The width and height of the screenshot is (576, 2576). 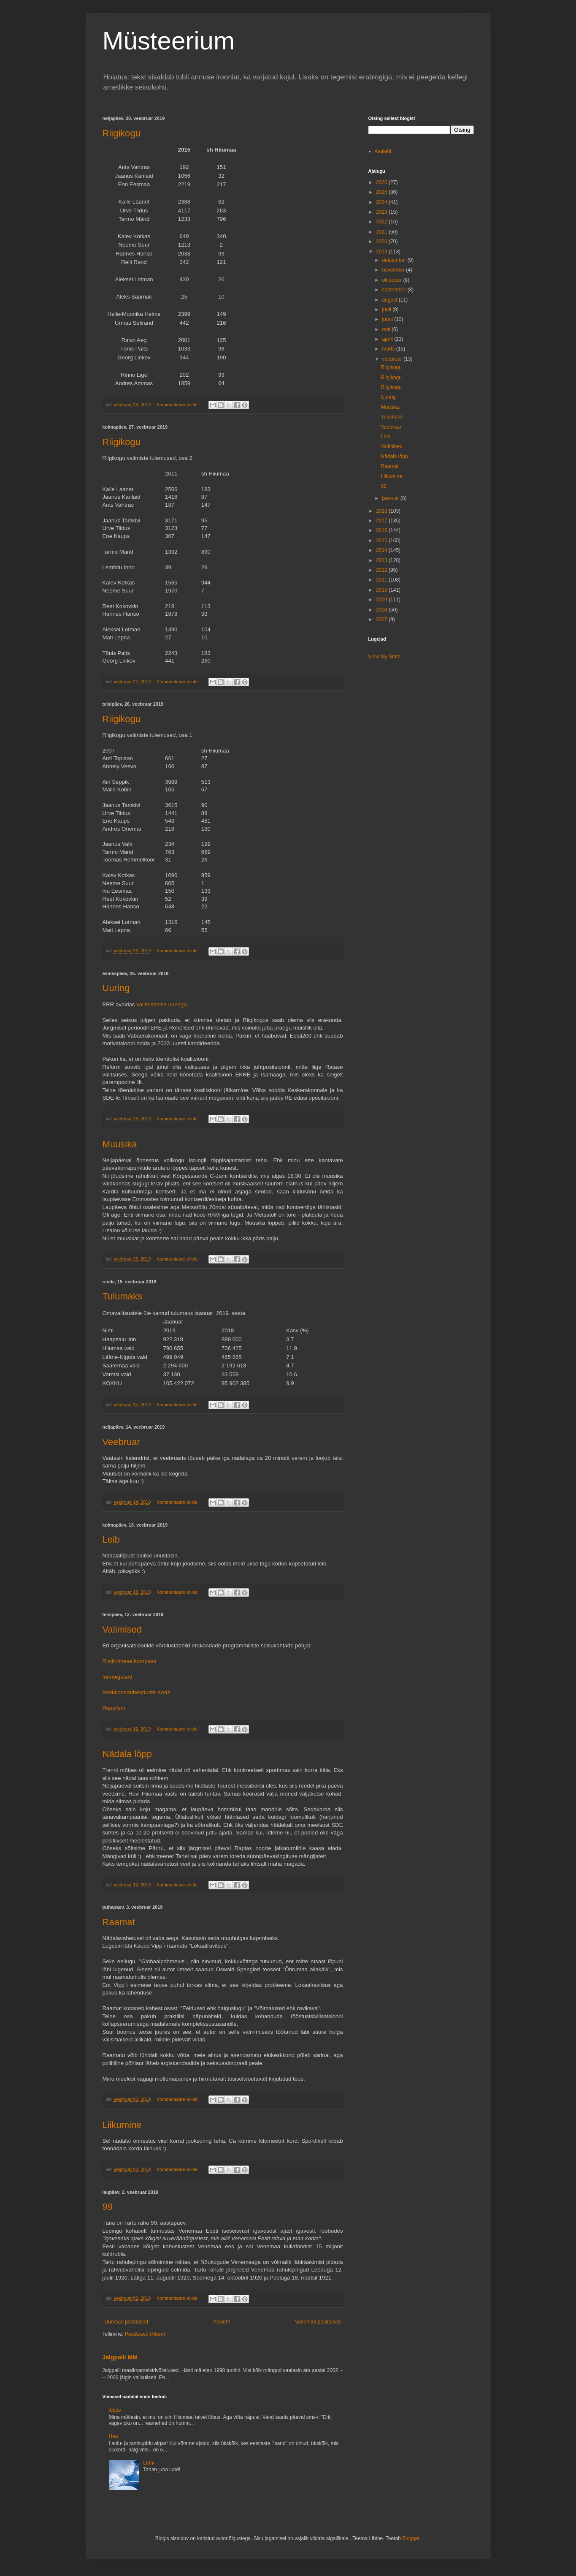 I want to click on veebruar, so click(x=392, y=359).